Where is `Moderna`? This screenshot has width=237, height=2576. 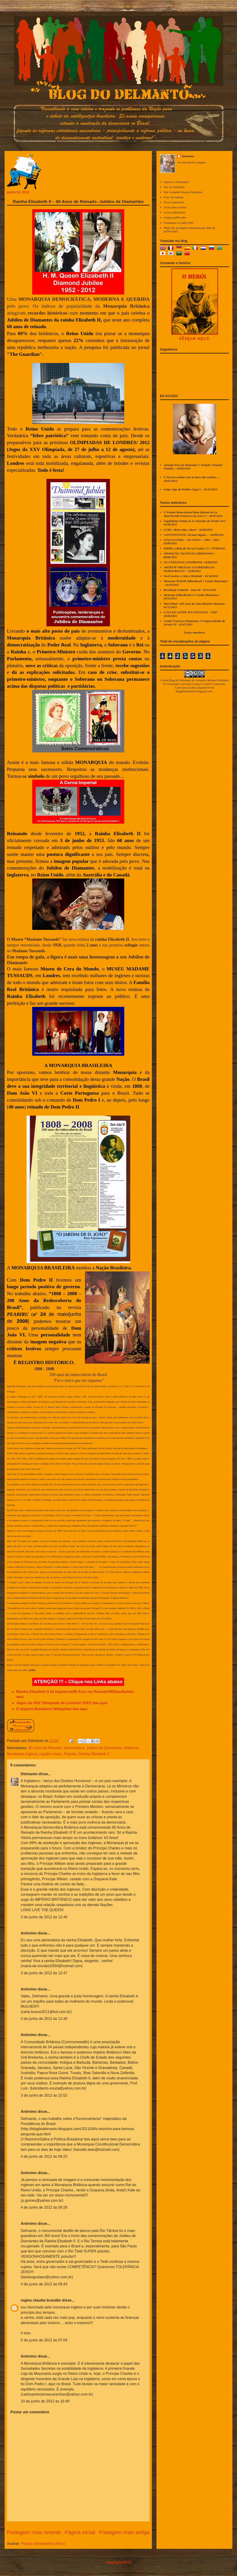 Moderna is located at coordinates (131, 1748).